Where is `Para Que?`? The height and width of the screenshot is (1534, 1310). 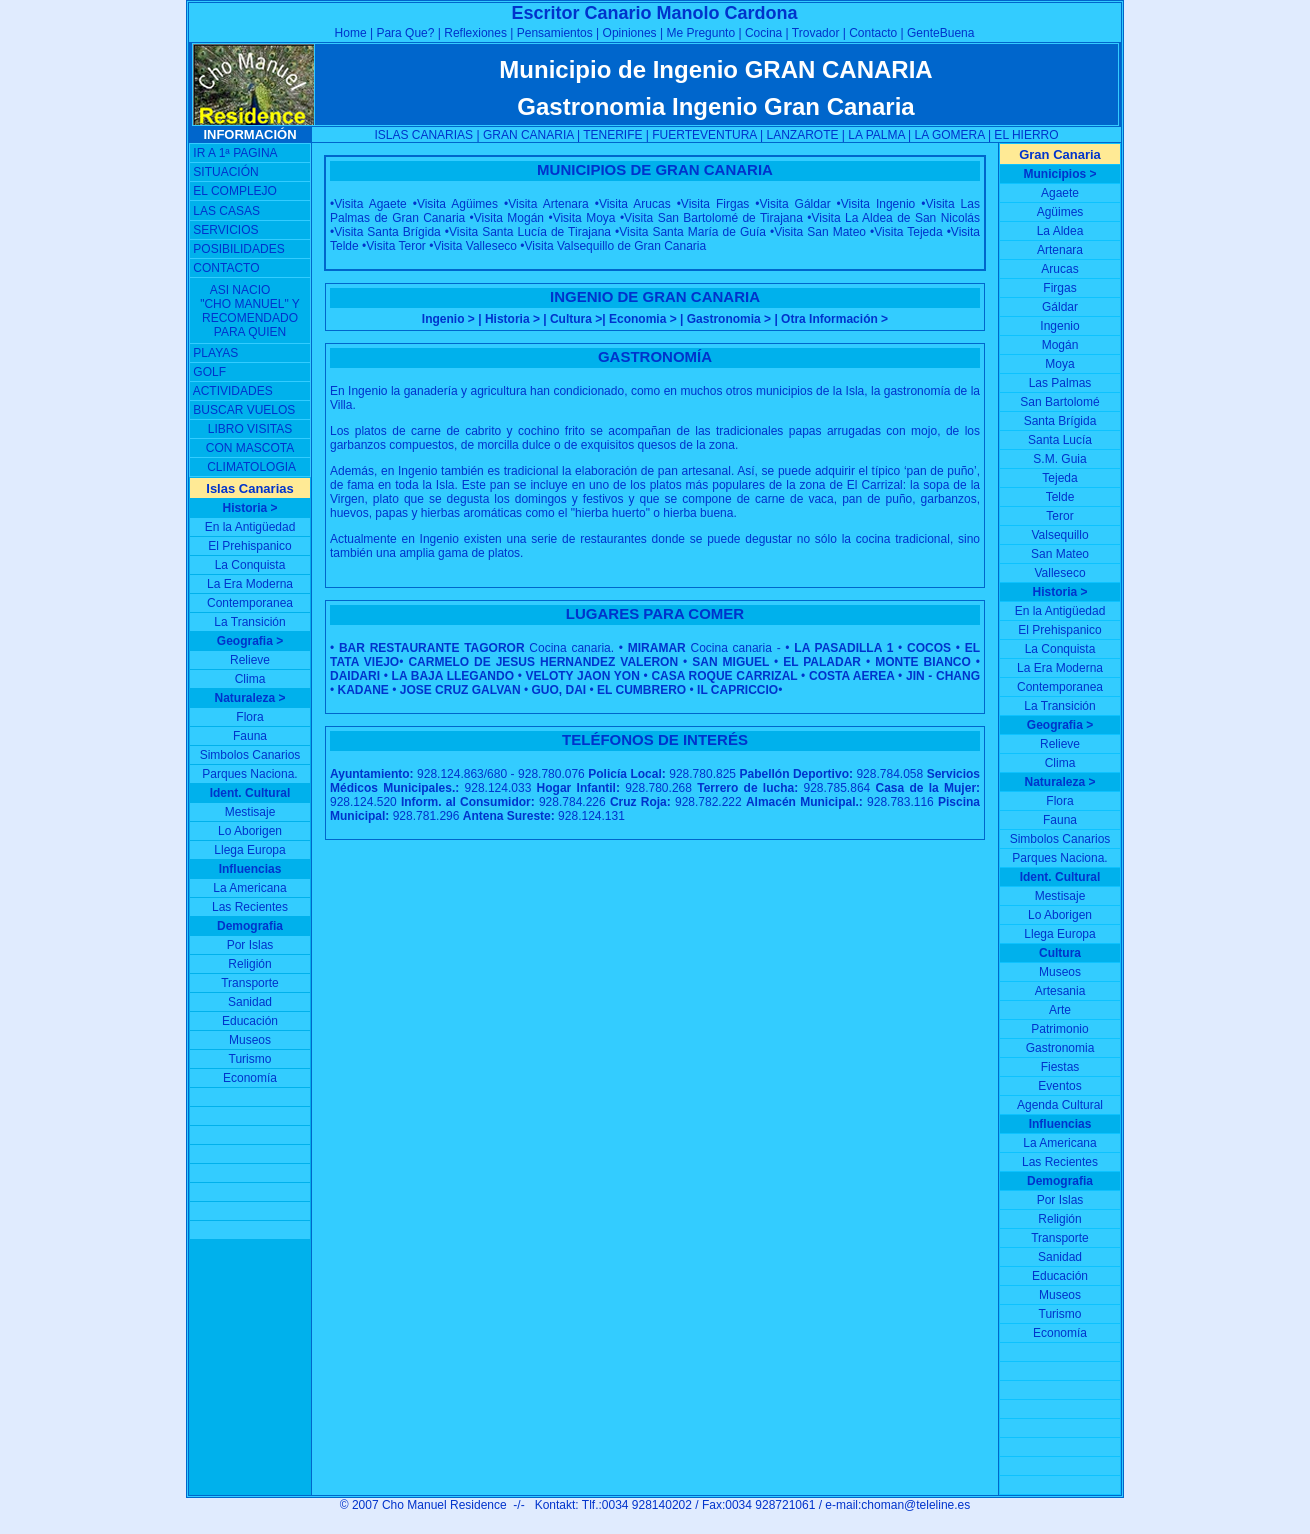
Para Que? is located at coordinates (405, 33).